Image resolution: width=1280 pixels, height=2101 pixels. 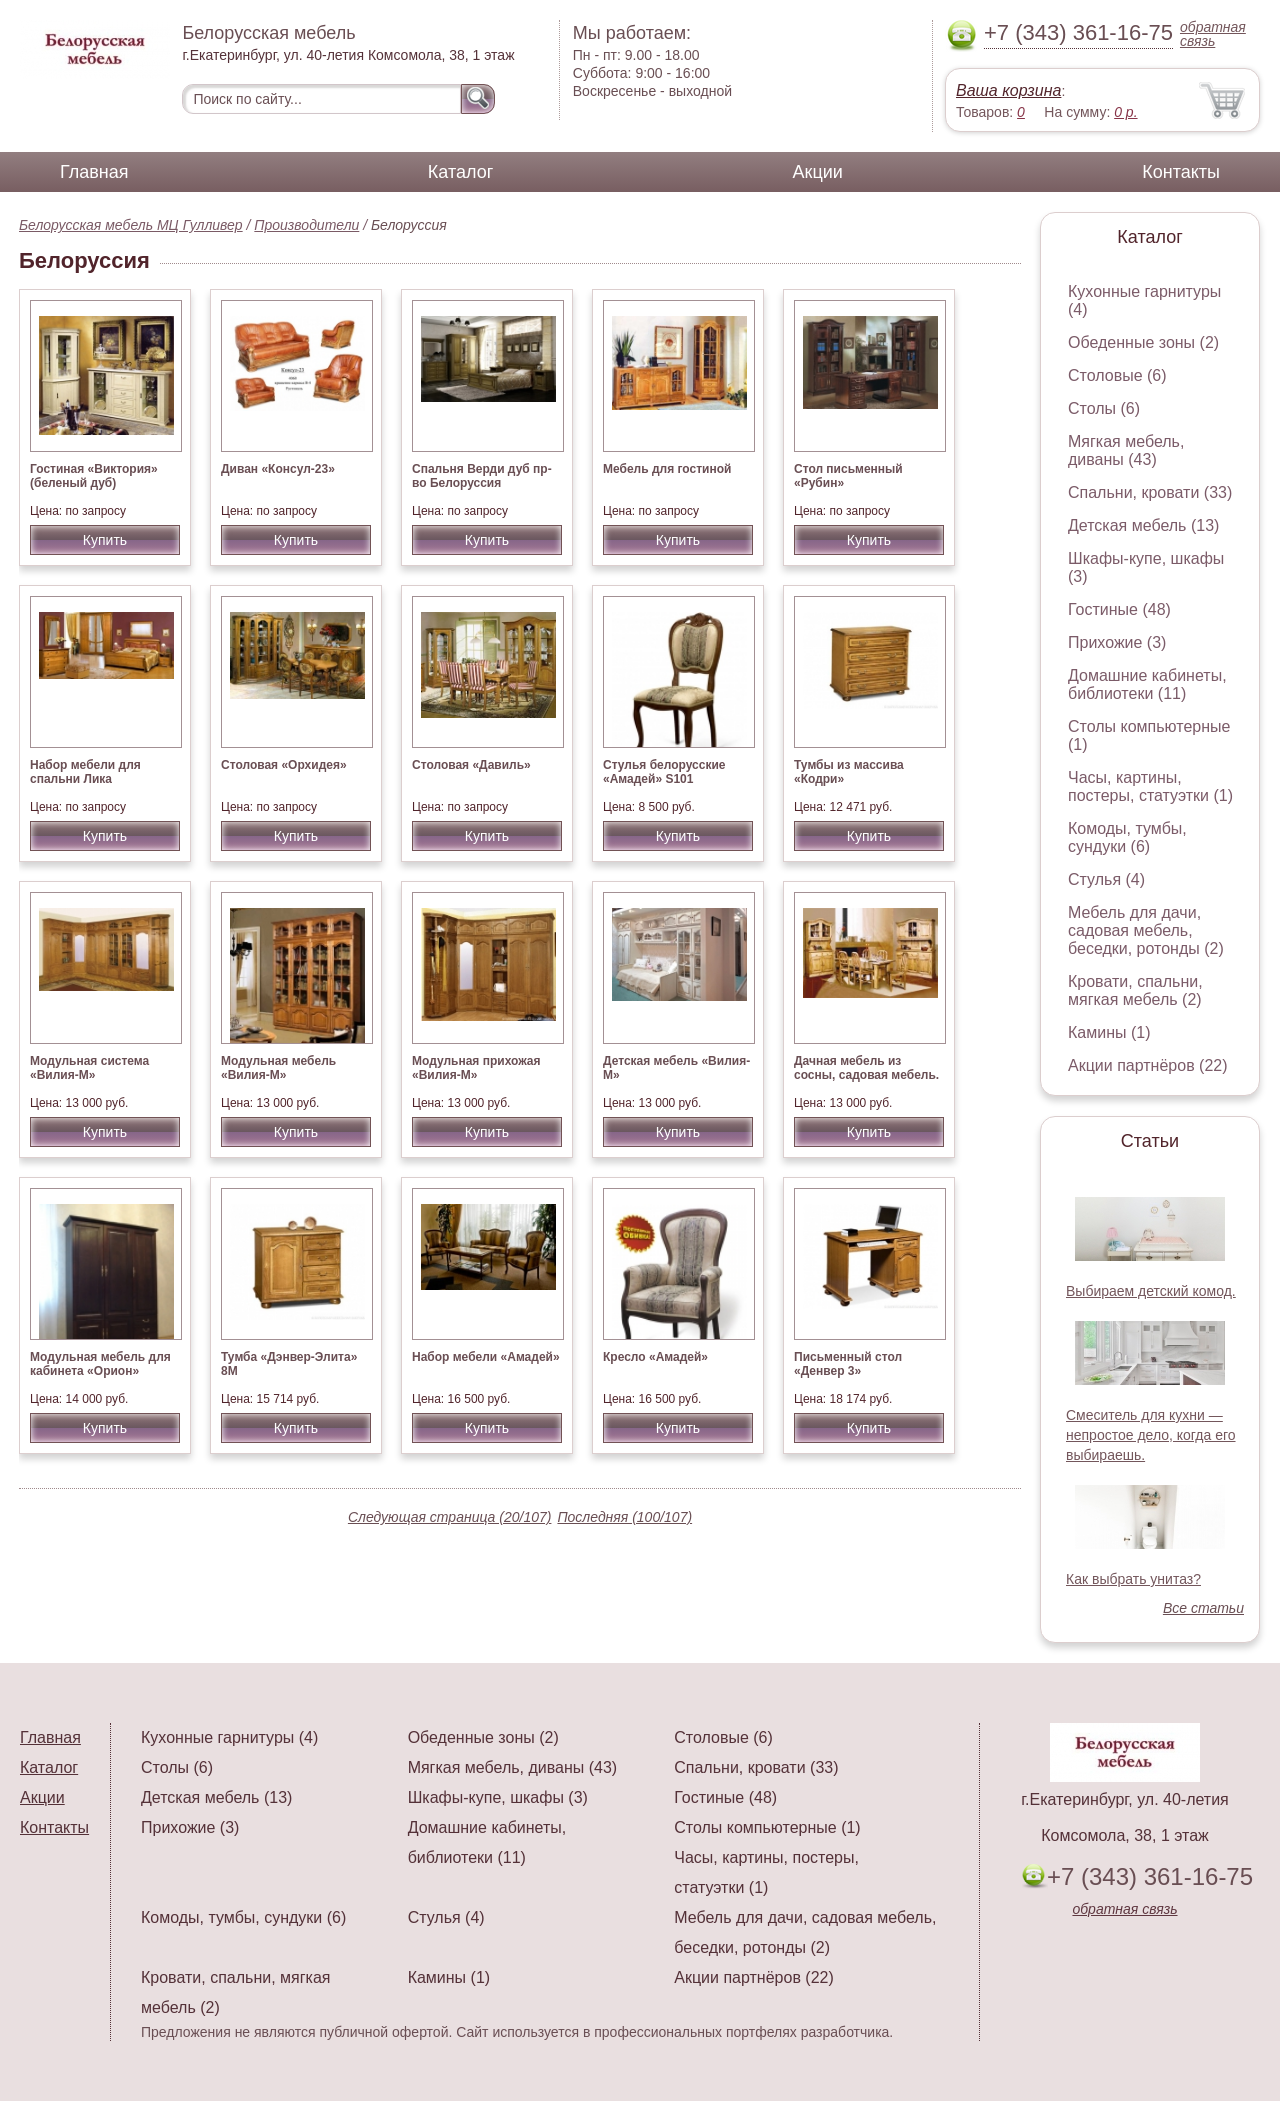 I want to click on Белорусская мебель МЦ Гулливер, so click(x=131, y=225).